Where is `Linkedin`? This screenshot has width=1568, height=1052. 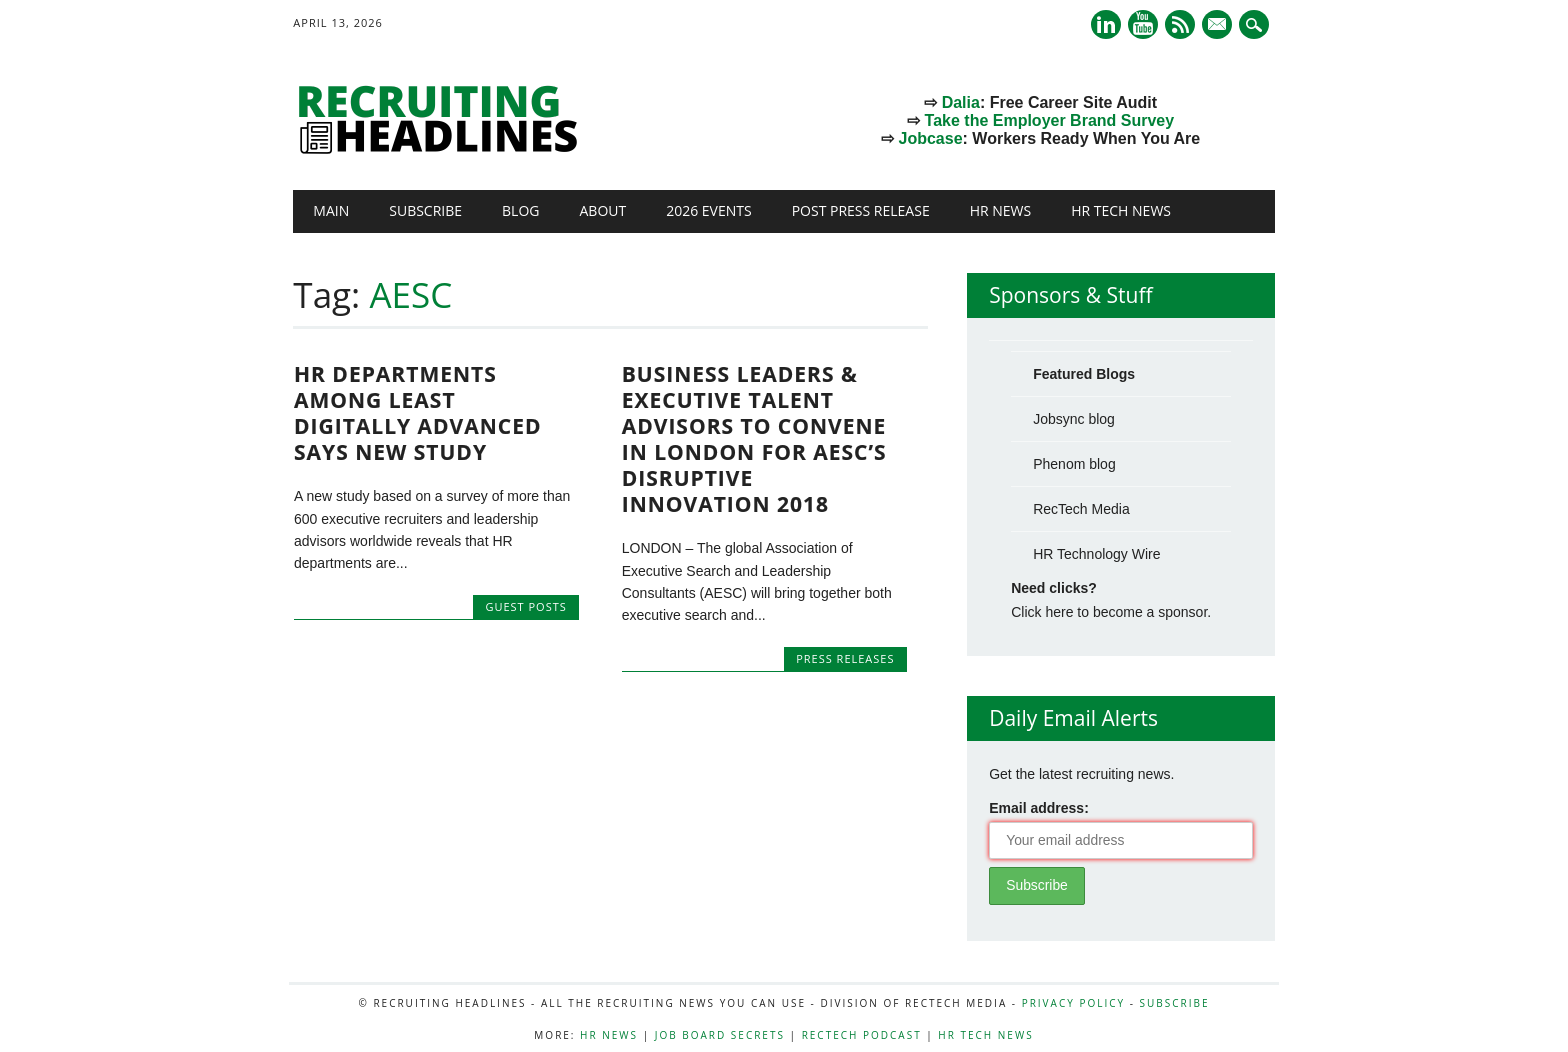
Linkedin is located at coordinates (1106, 24).